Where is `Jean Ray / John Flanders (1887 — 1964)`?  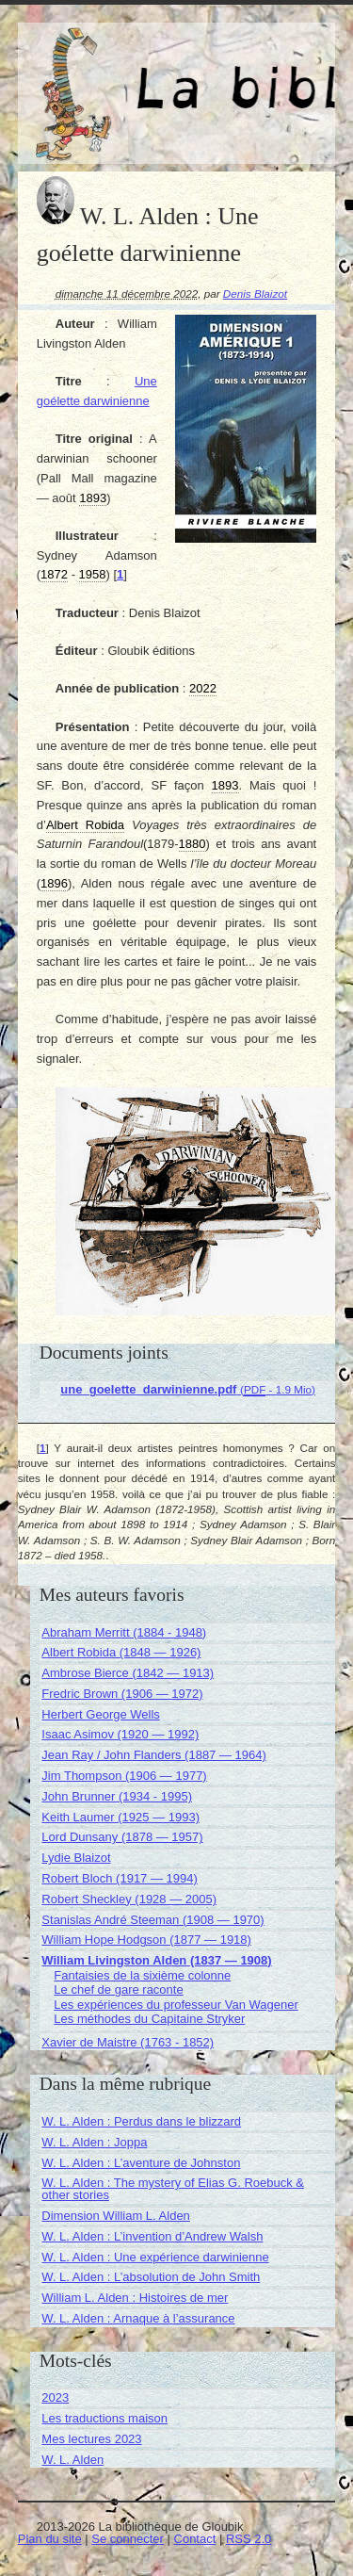 Jean Ray / John Flanders (1887 — 1964) is located at coordinates (153, 1755).